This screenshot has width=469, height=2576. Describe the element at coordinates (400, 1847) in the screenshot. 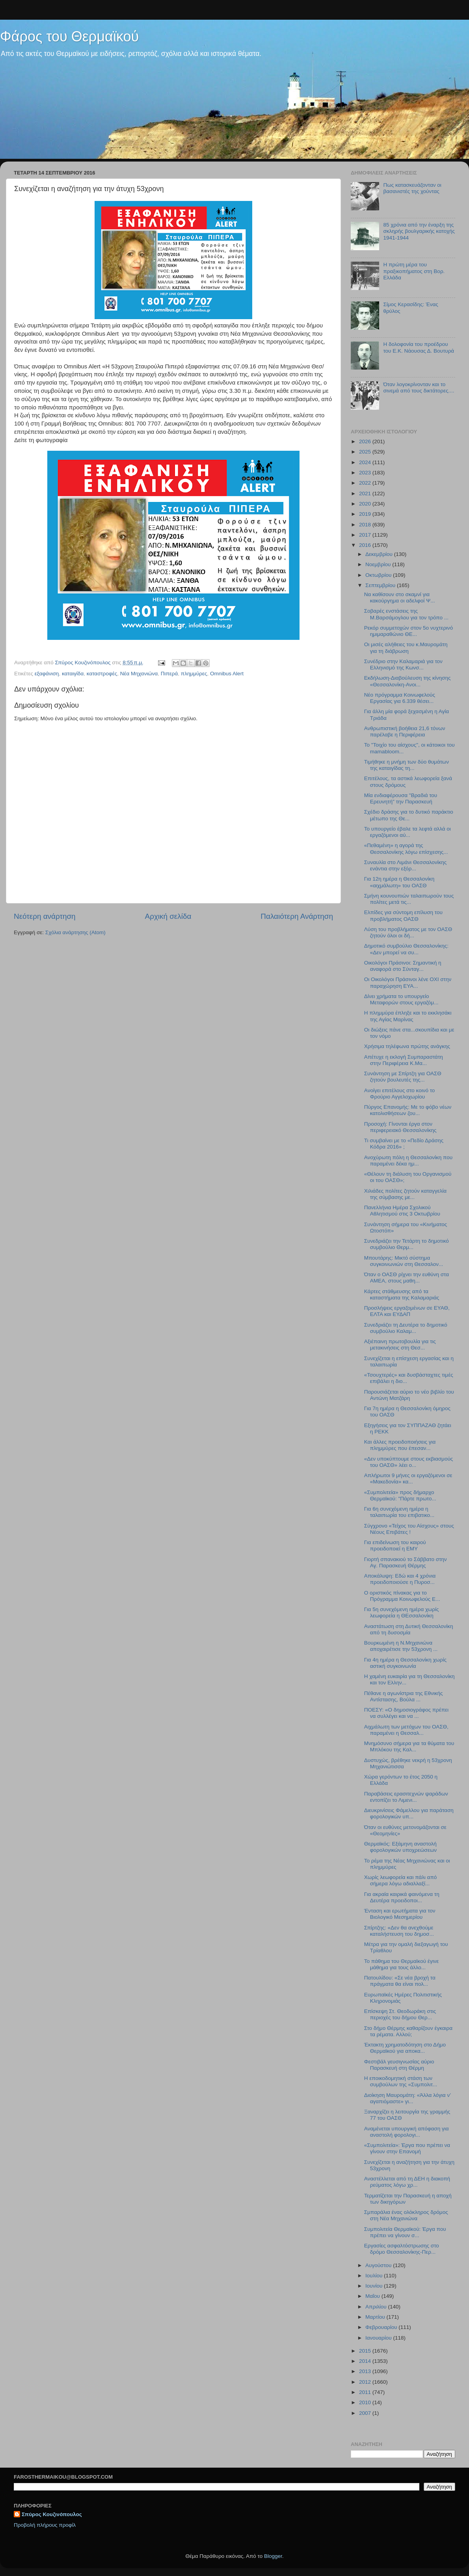

I see `Θερμαϊκός: Εξάμηνη αναστολή φορολογικών υποχρεώσεων` at that location.